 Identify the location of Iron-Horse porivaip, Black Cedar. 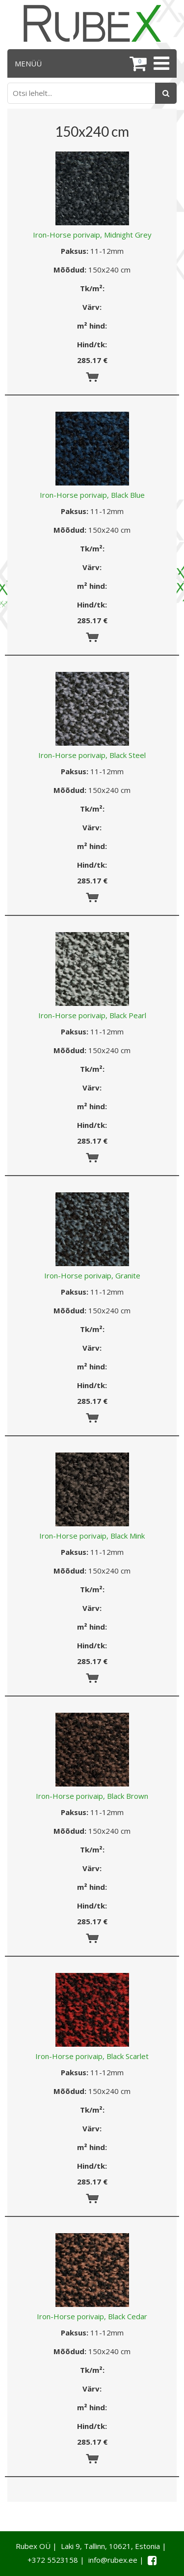
(92, 2316).